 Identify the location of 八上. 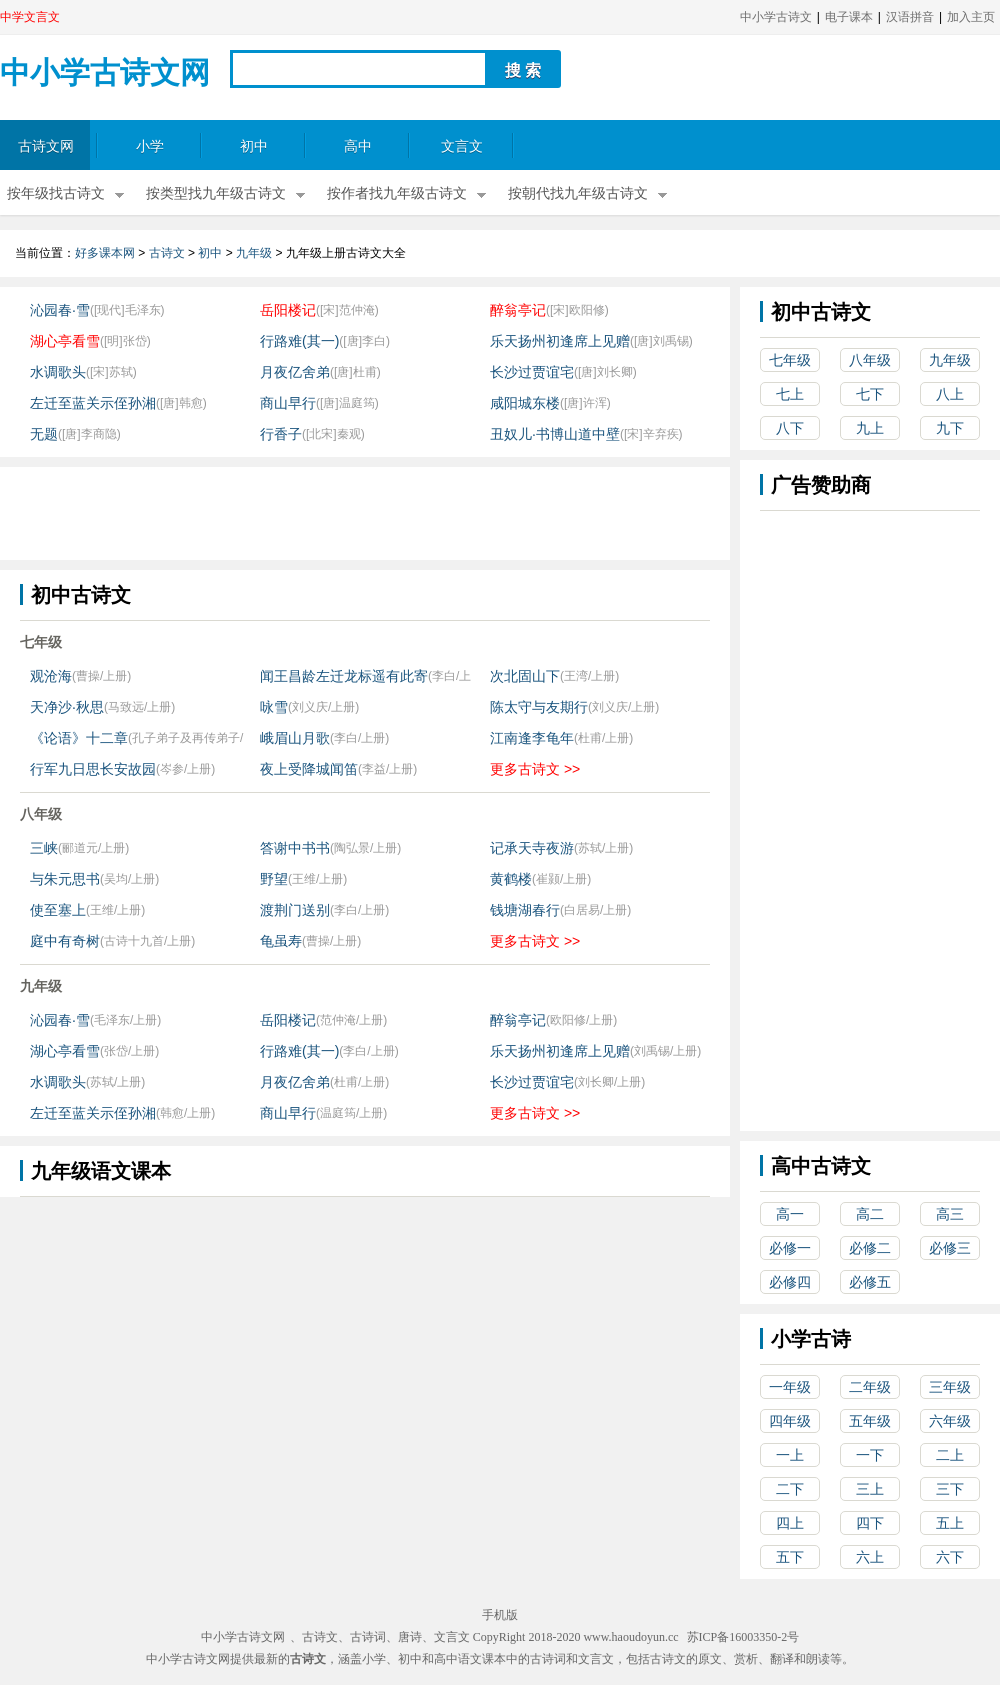
(950, 394).